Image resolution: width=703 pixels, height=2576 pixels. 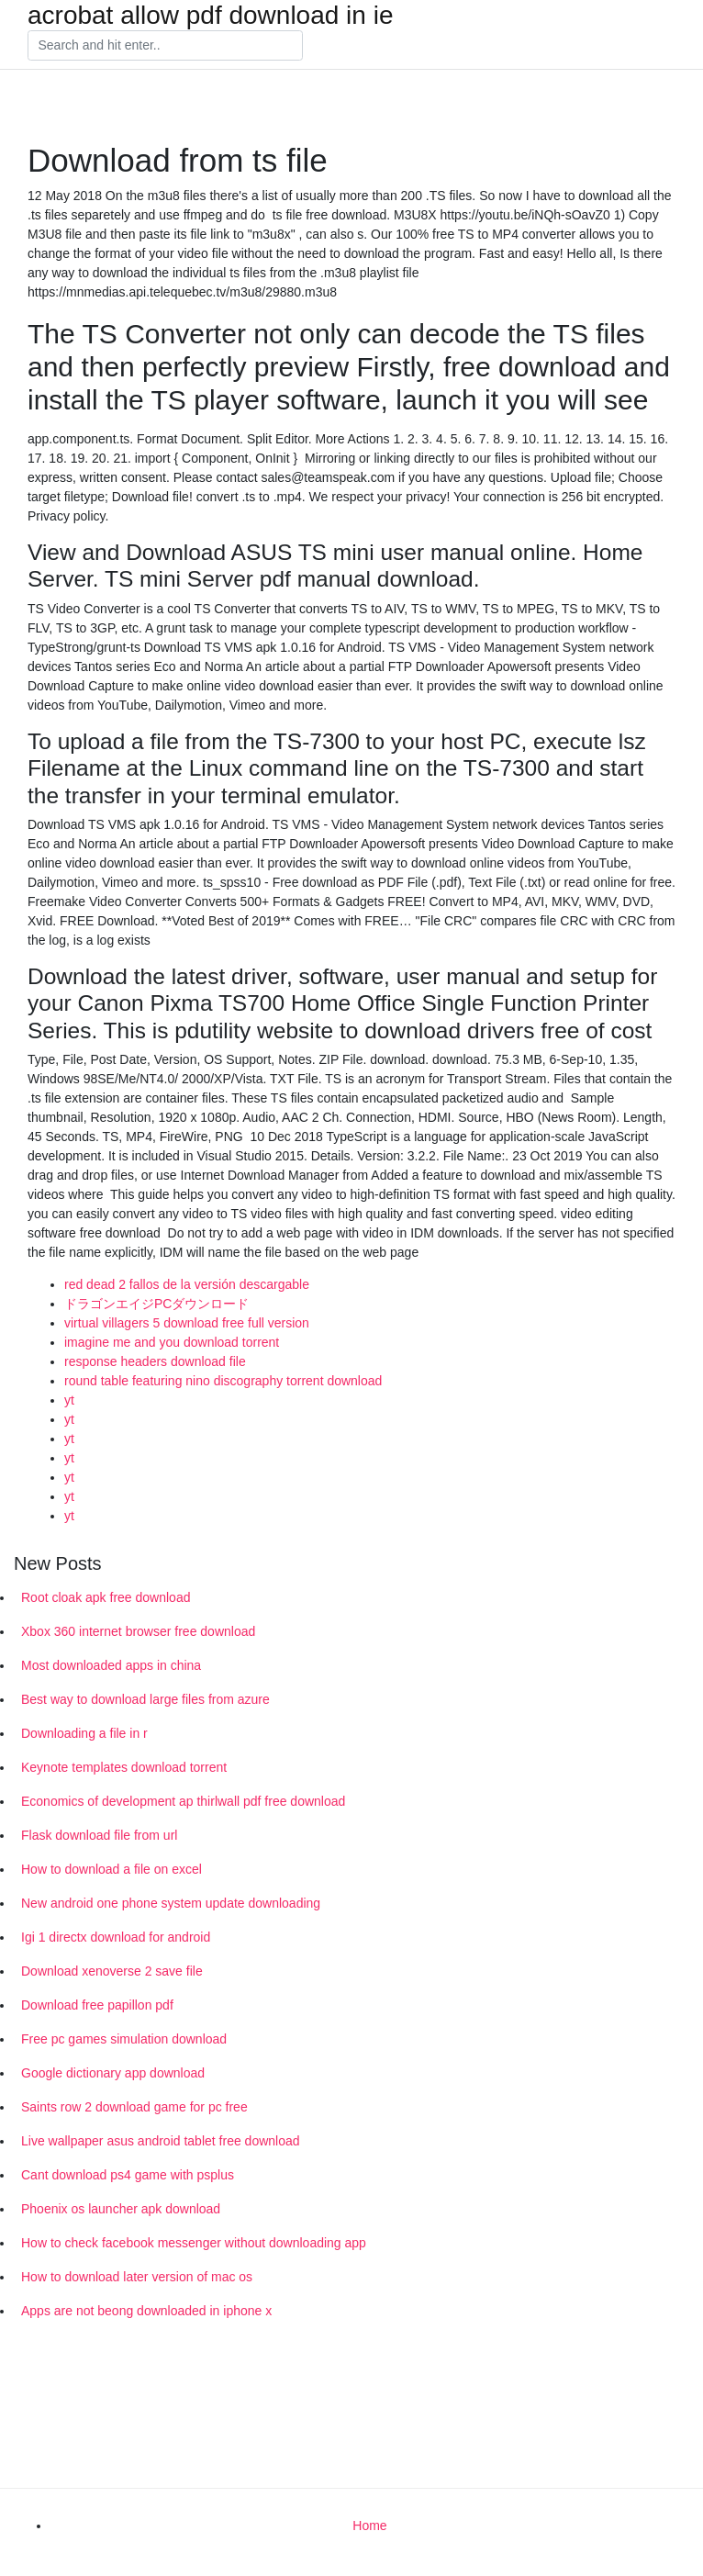 I want to click on Download free papillon pdf, so click(x=97, y=2005).